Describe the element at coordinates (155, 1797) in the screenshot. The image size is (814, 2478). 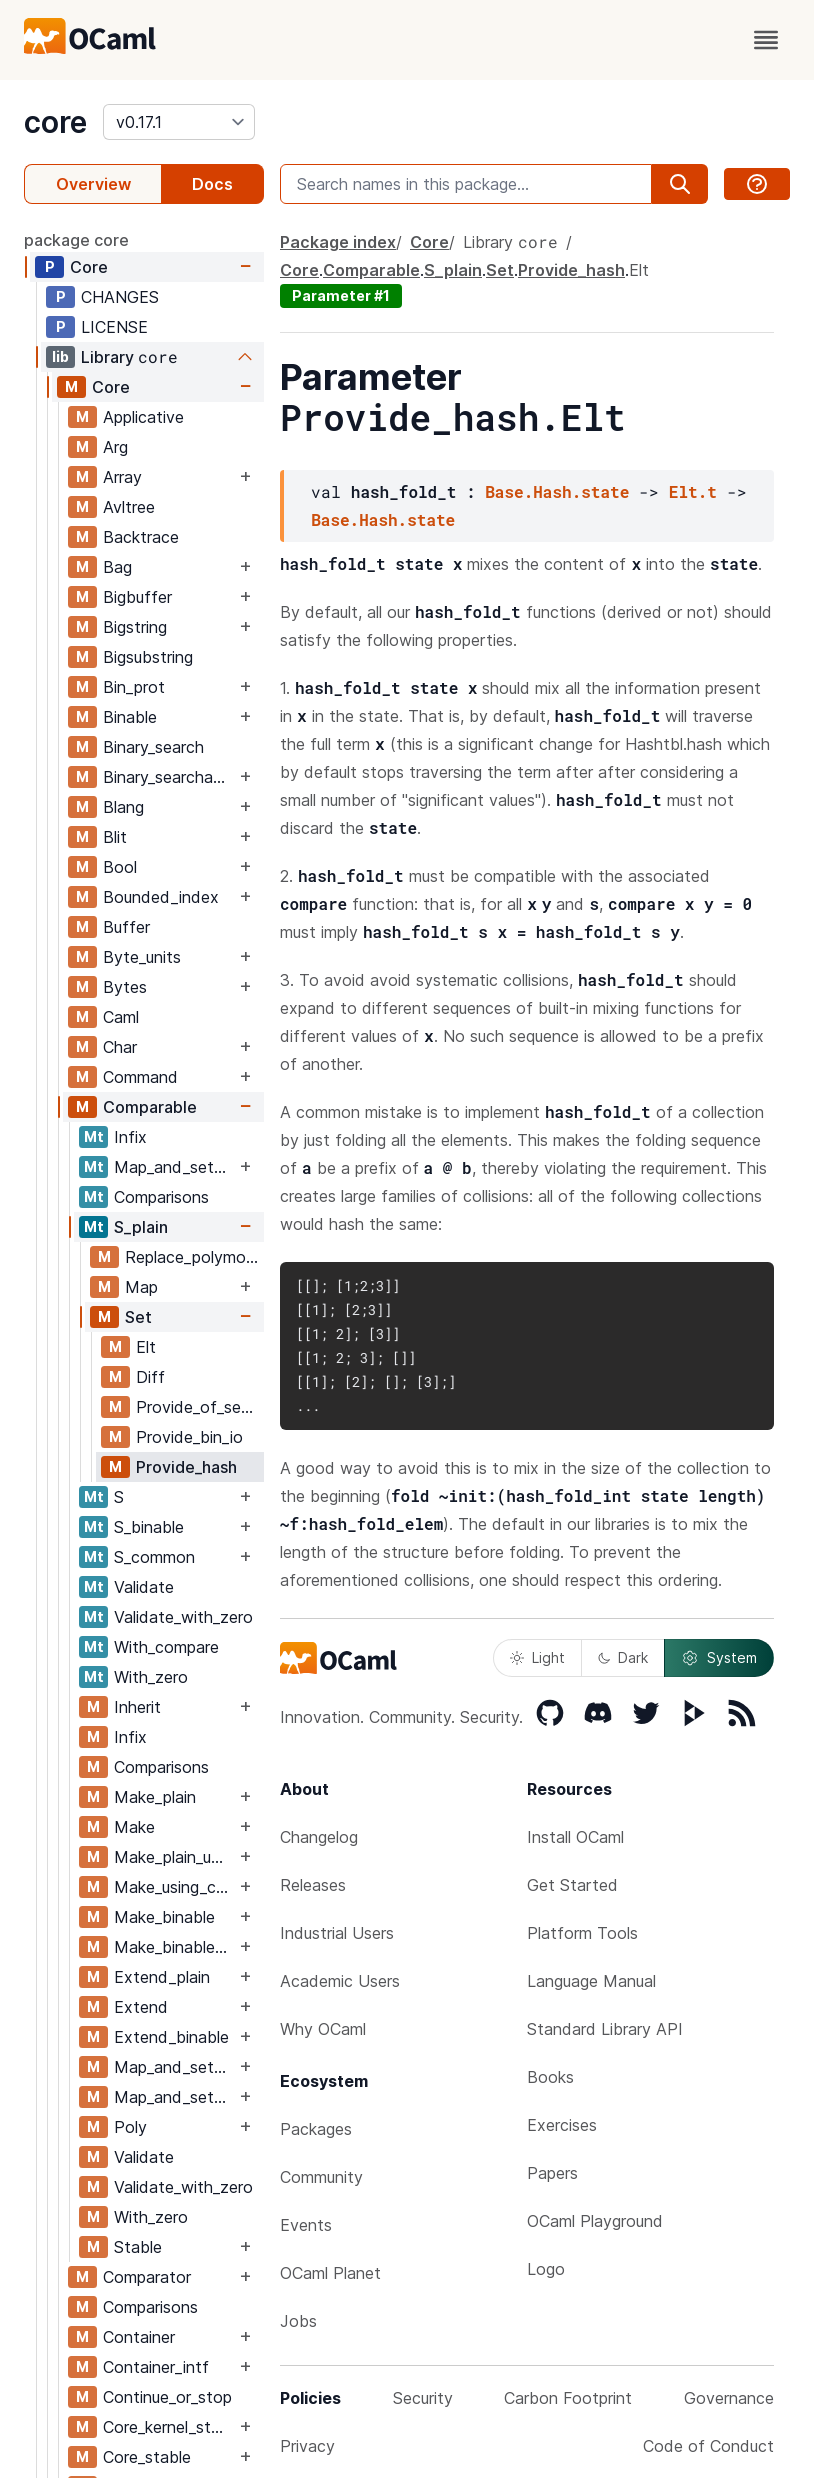
I see `Make_plain` at that location.